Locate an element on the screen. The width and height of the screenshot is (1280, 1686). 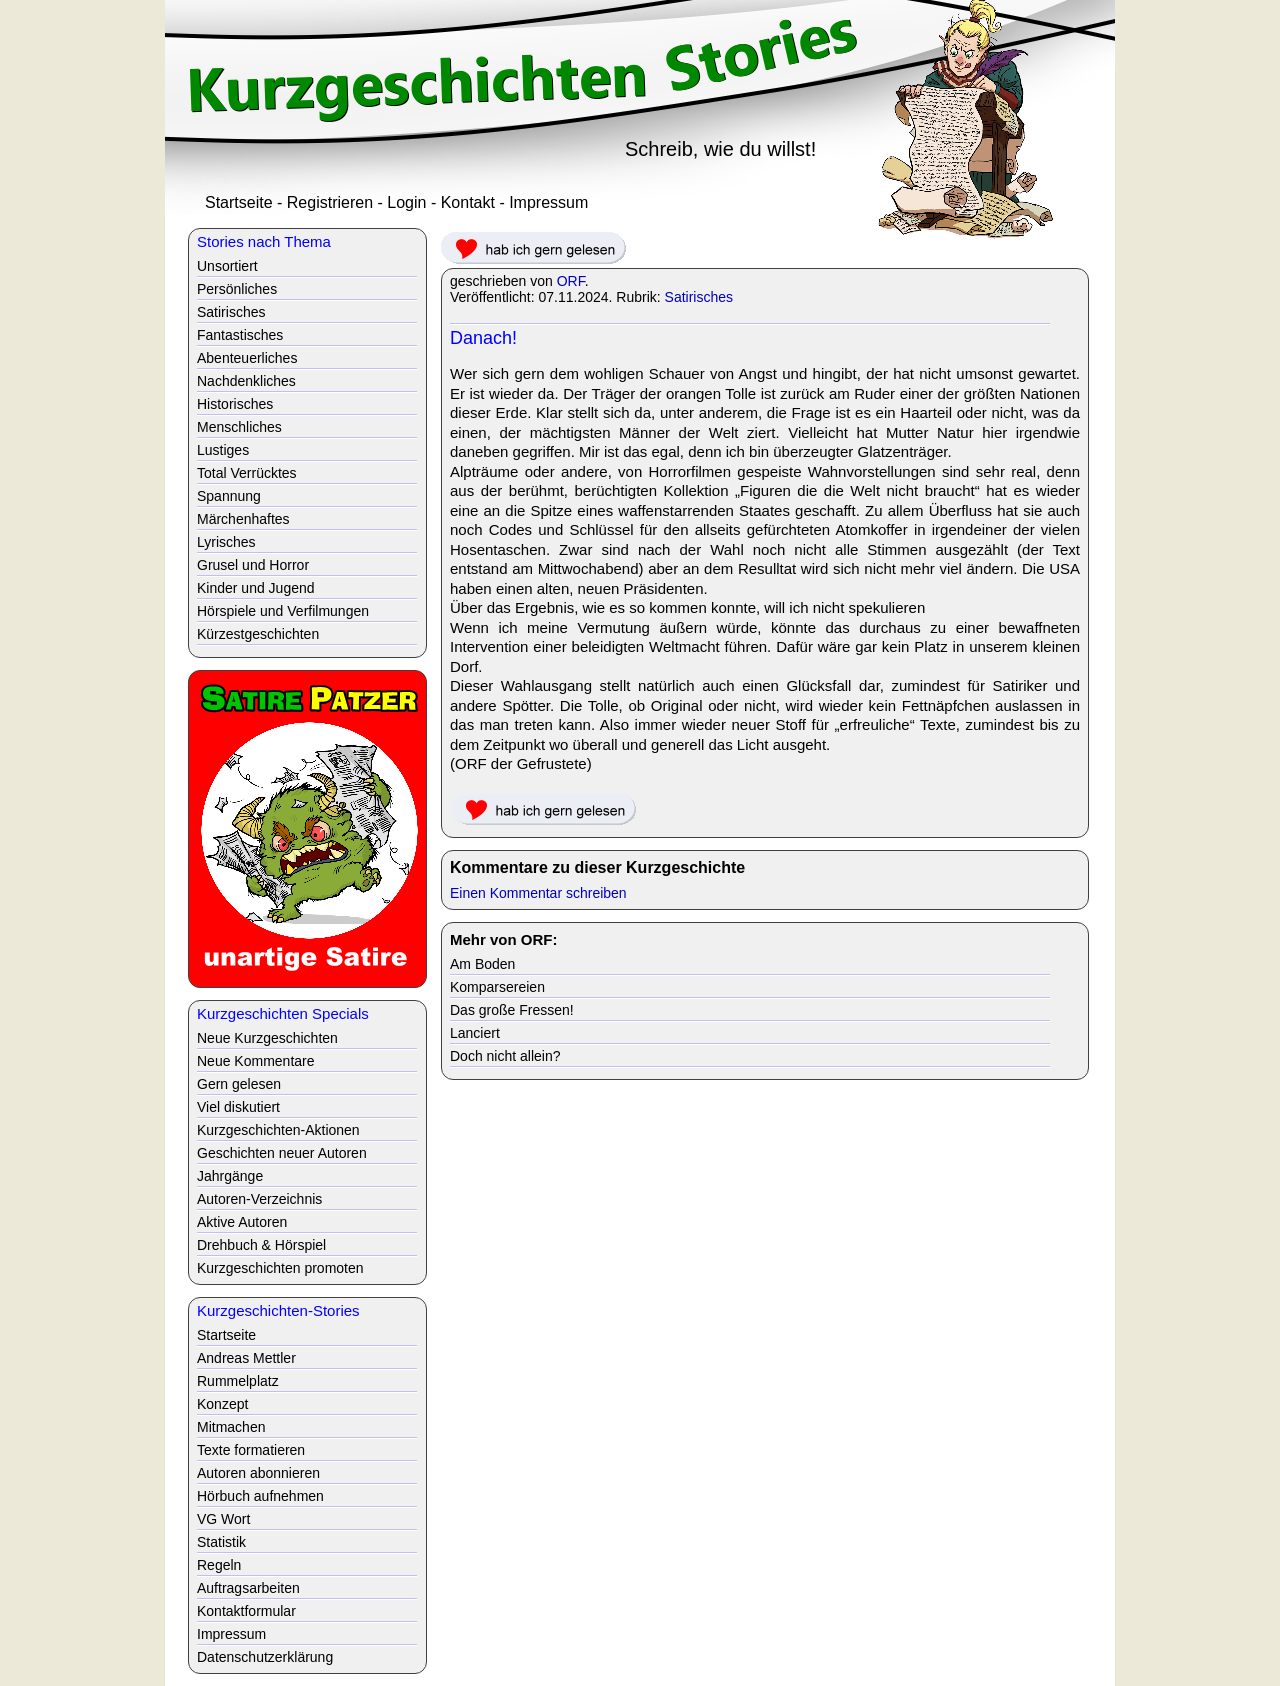
Hörspiele und Verfilmungen is located at coordinates (283, 611).